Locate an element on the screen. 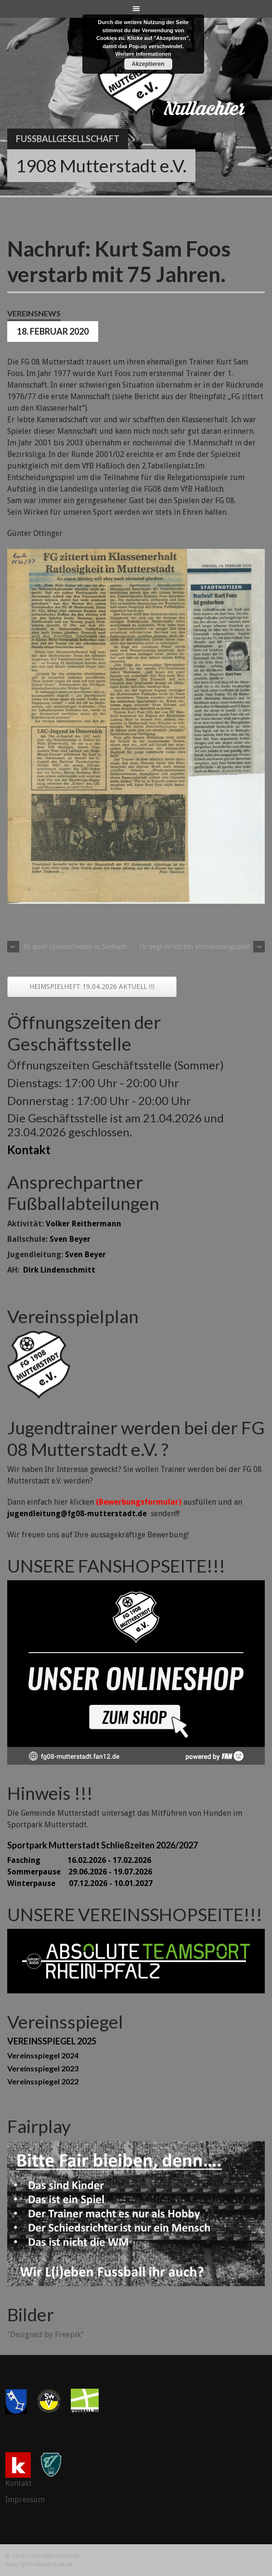 This screenshot has height=2576, width=272. Weitere Informationen is located at coordinates (143, 54).